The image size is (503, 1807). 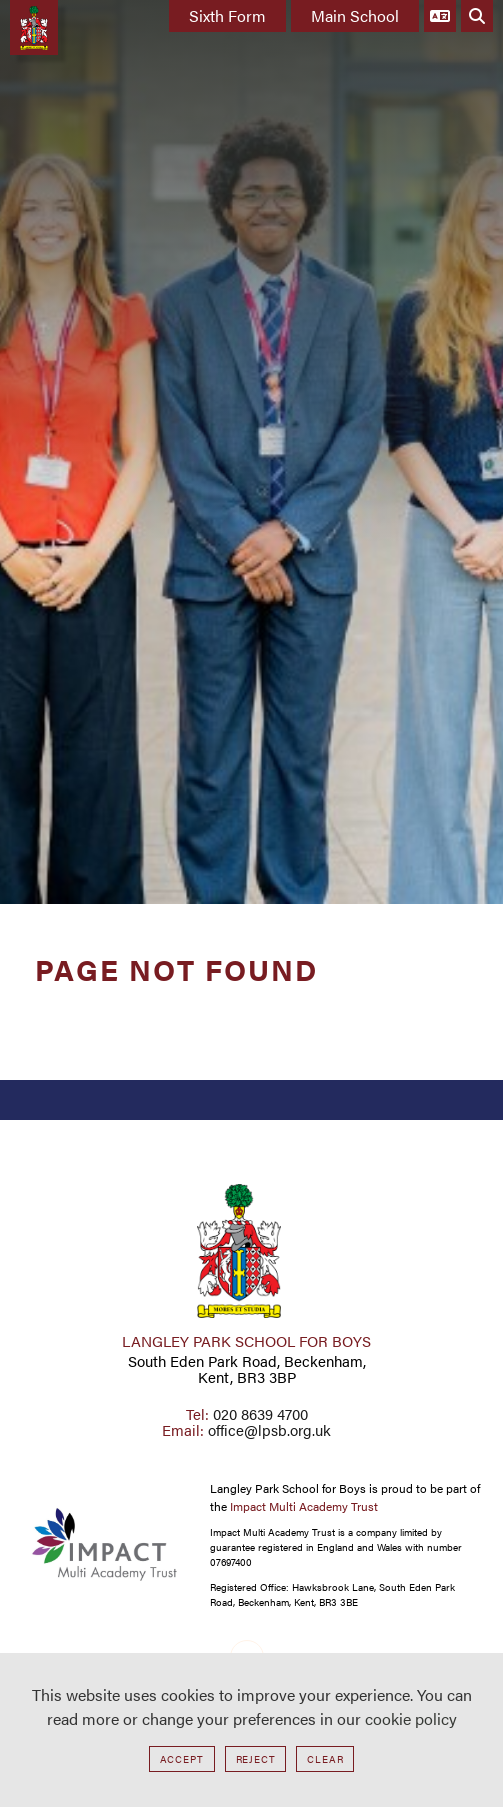 What do you see at coordinates (355, 15) in the screenshot?
I see `Main School` at bounding box center [355, 15].